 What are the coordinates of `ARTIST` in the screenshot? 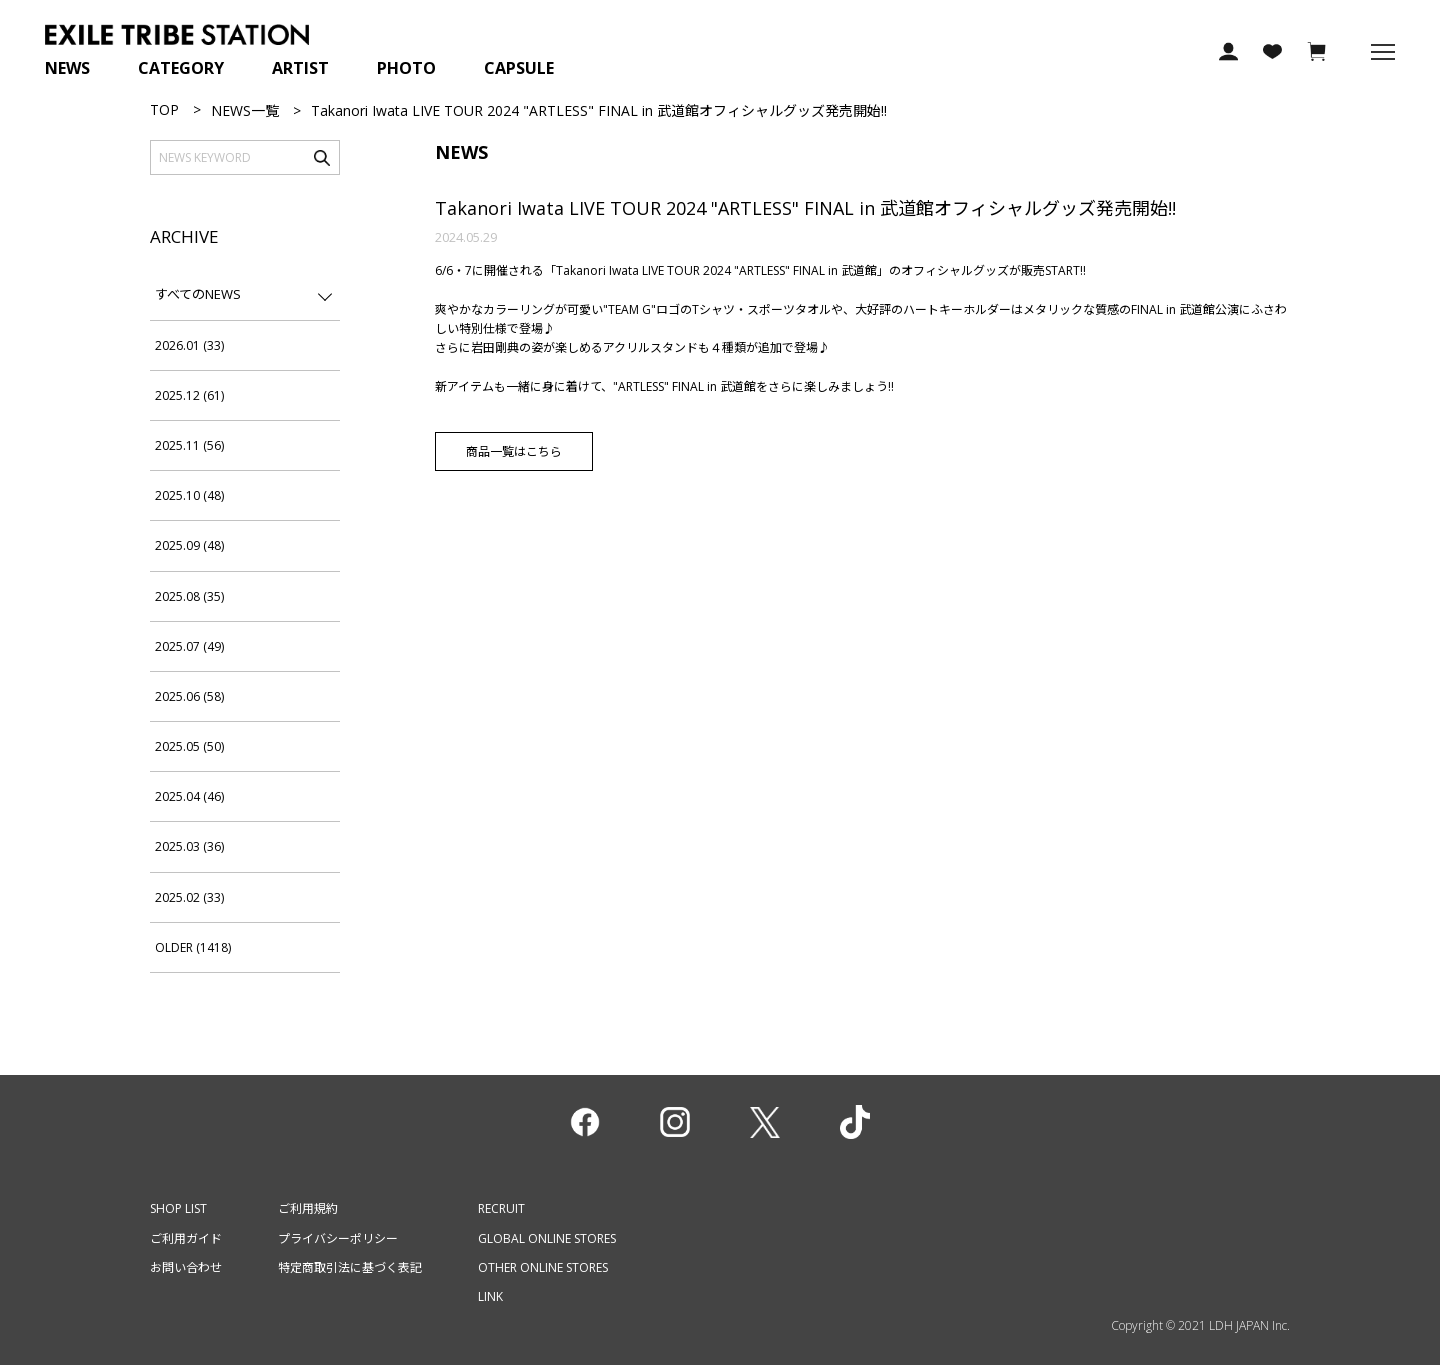 It's located at (300, 68).